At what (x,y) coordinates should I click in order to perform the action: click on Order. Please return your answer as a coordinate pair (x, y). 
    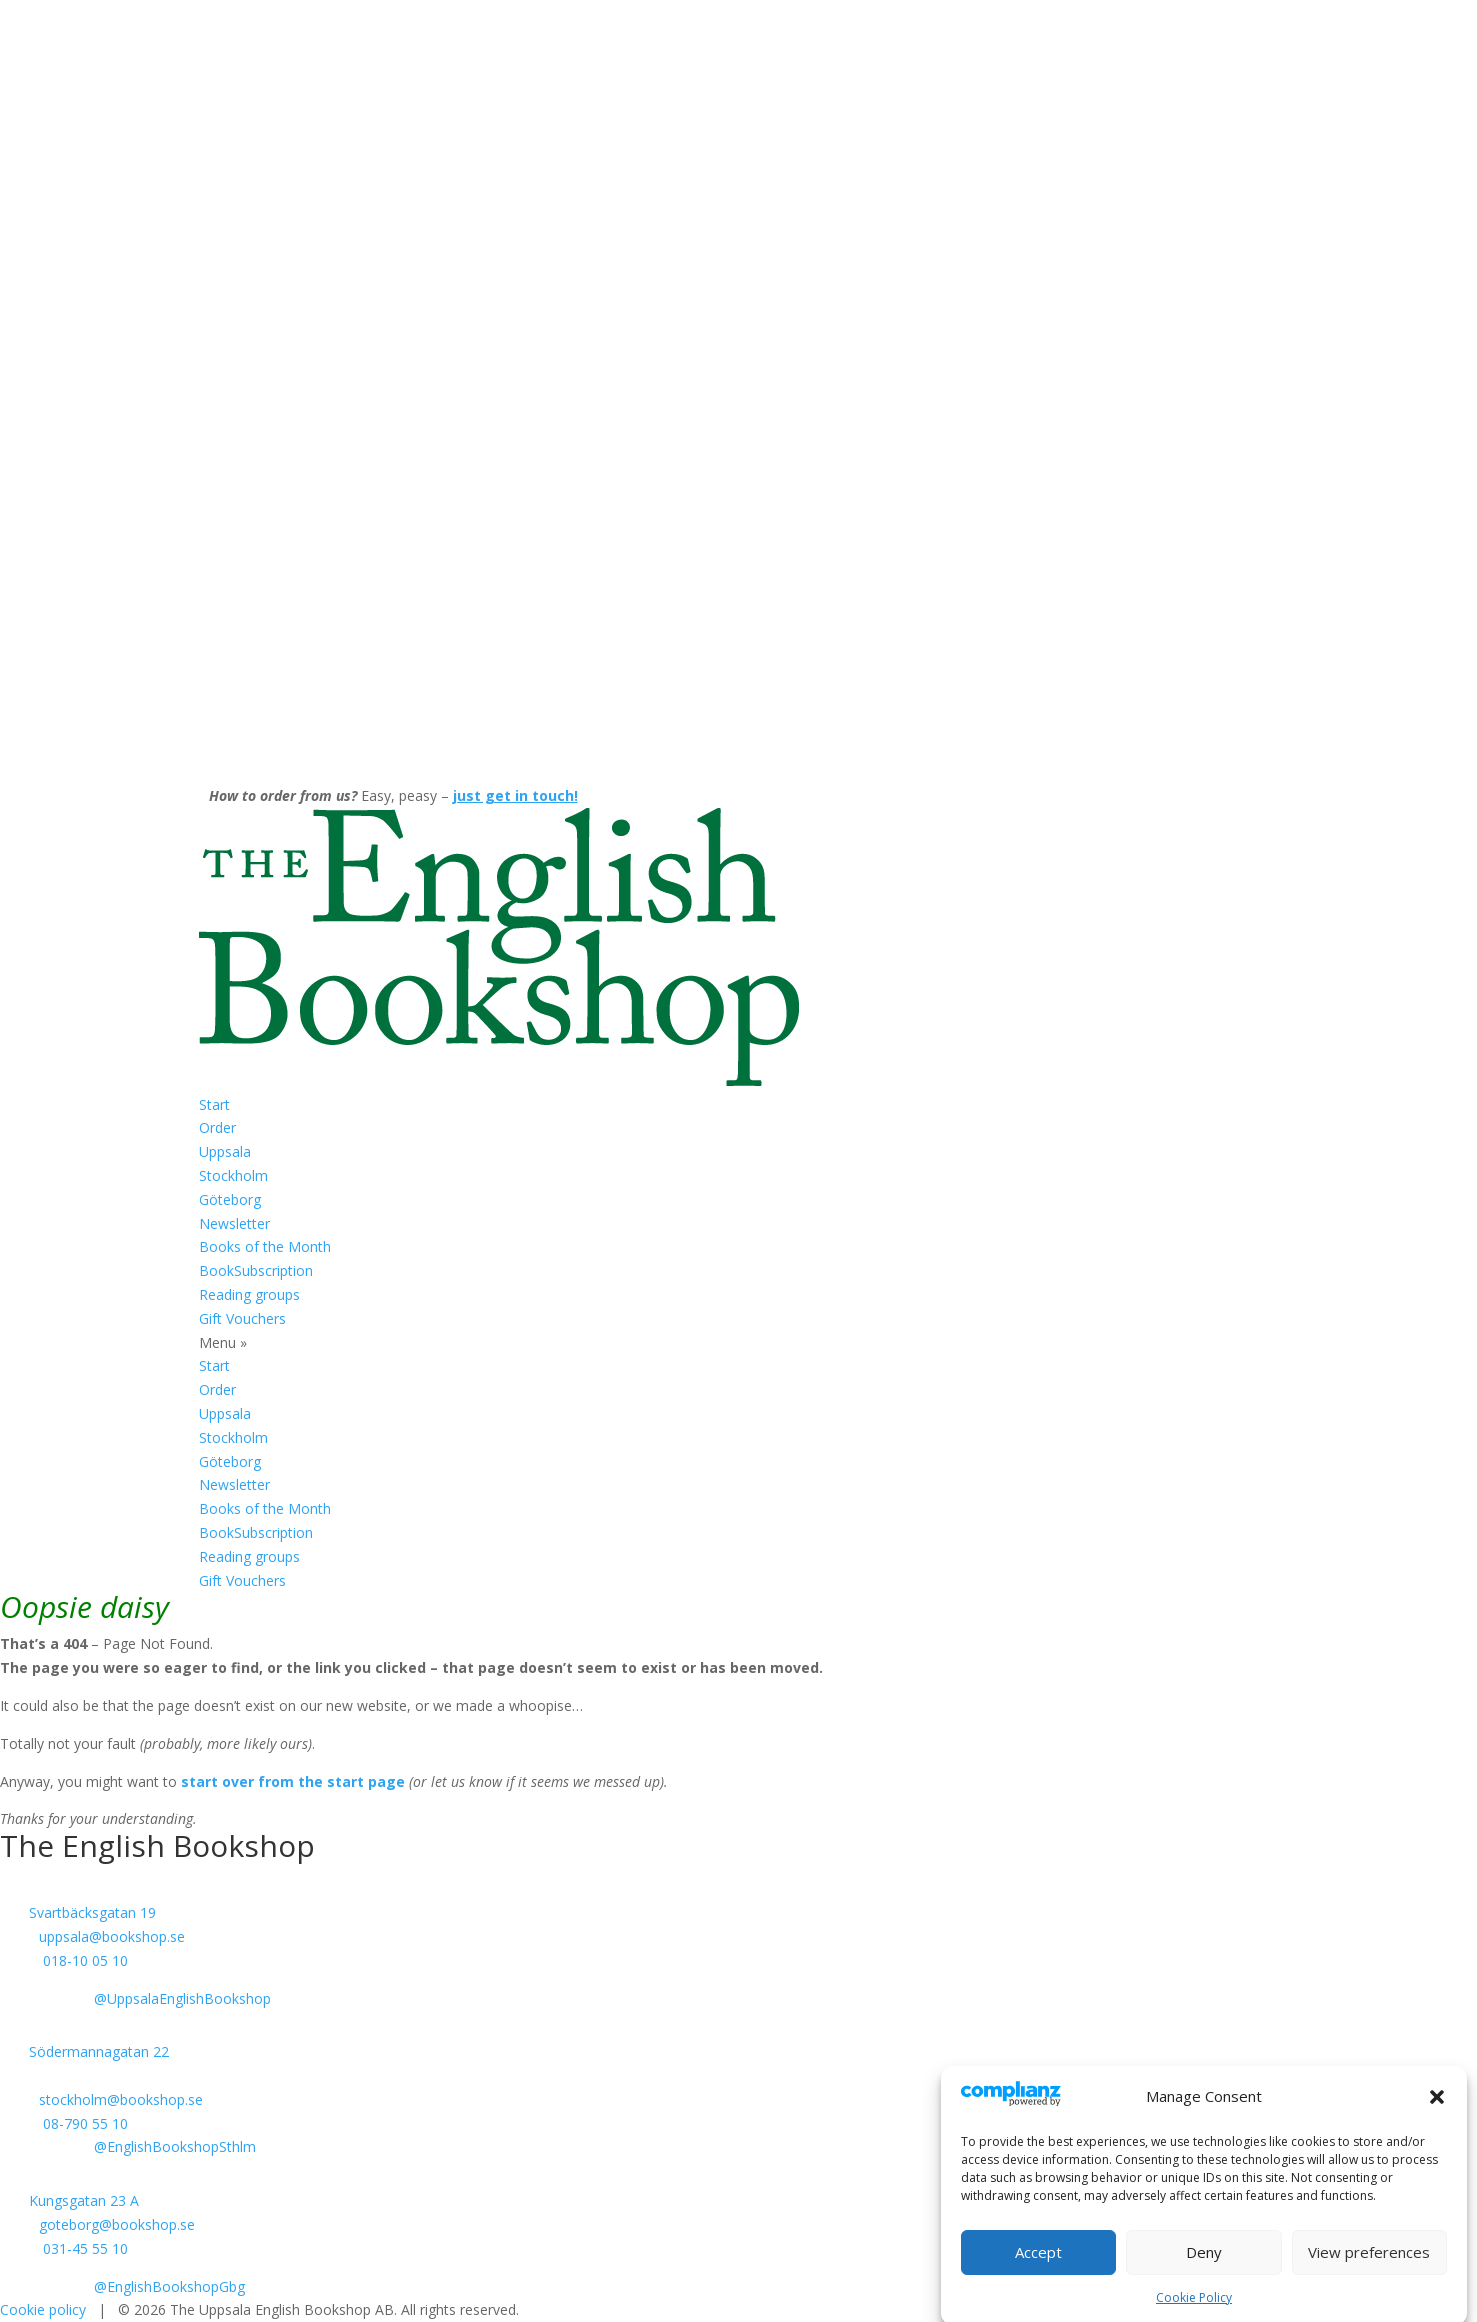
    Looking at the image, I should click on (217, 1127).